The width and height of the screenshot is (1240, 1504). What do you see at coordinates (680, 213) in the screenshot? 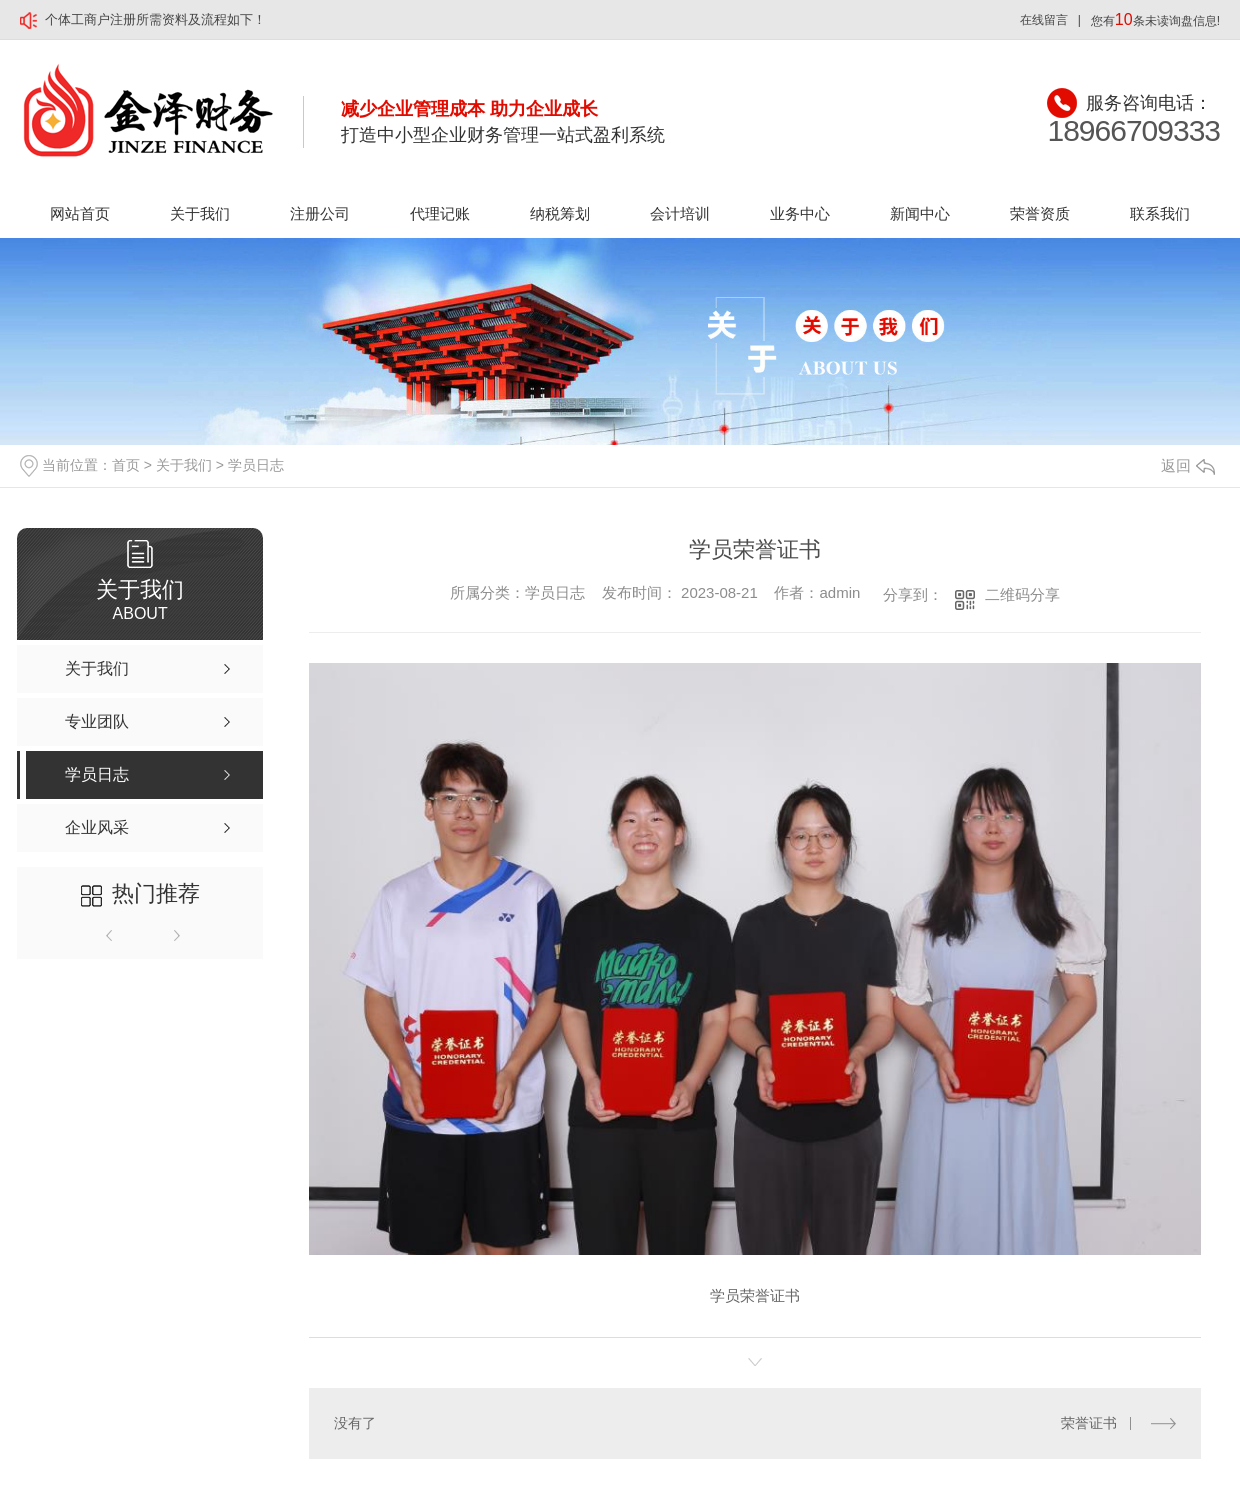
I see `会计培训` at bounding box center [680, 213].